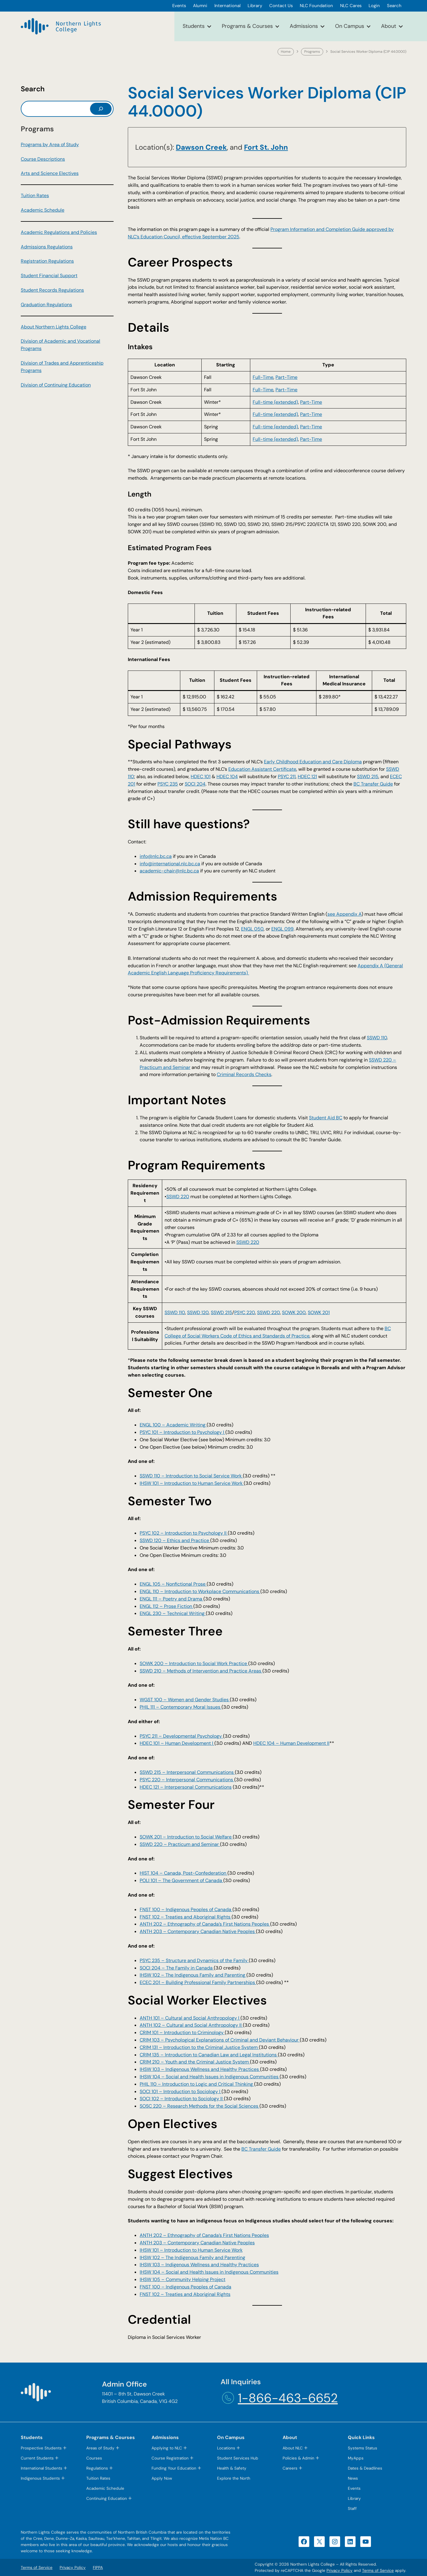 This screenshot has width=427, height=2576. Describe the element at coordinates (185, 1699) in the screenshot. I see `WGST 100 – Women and Gender Studies` at that location.